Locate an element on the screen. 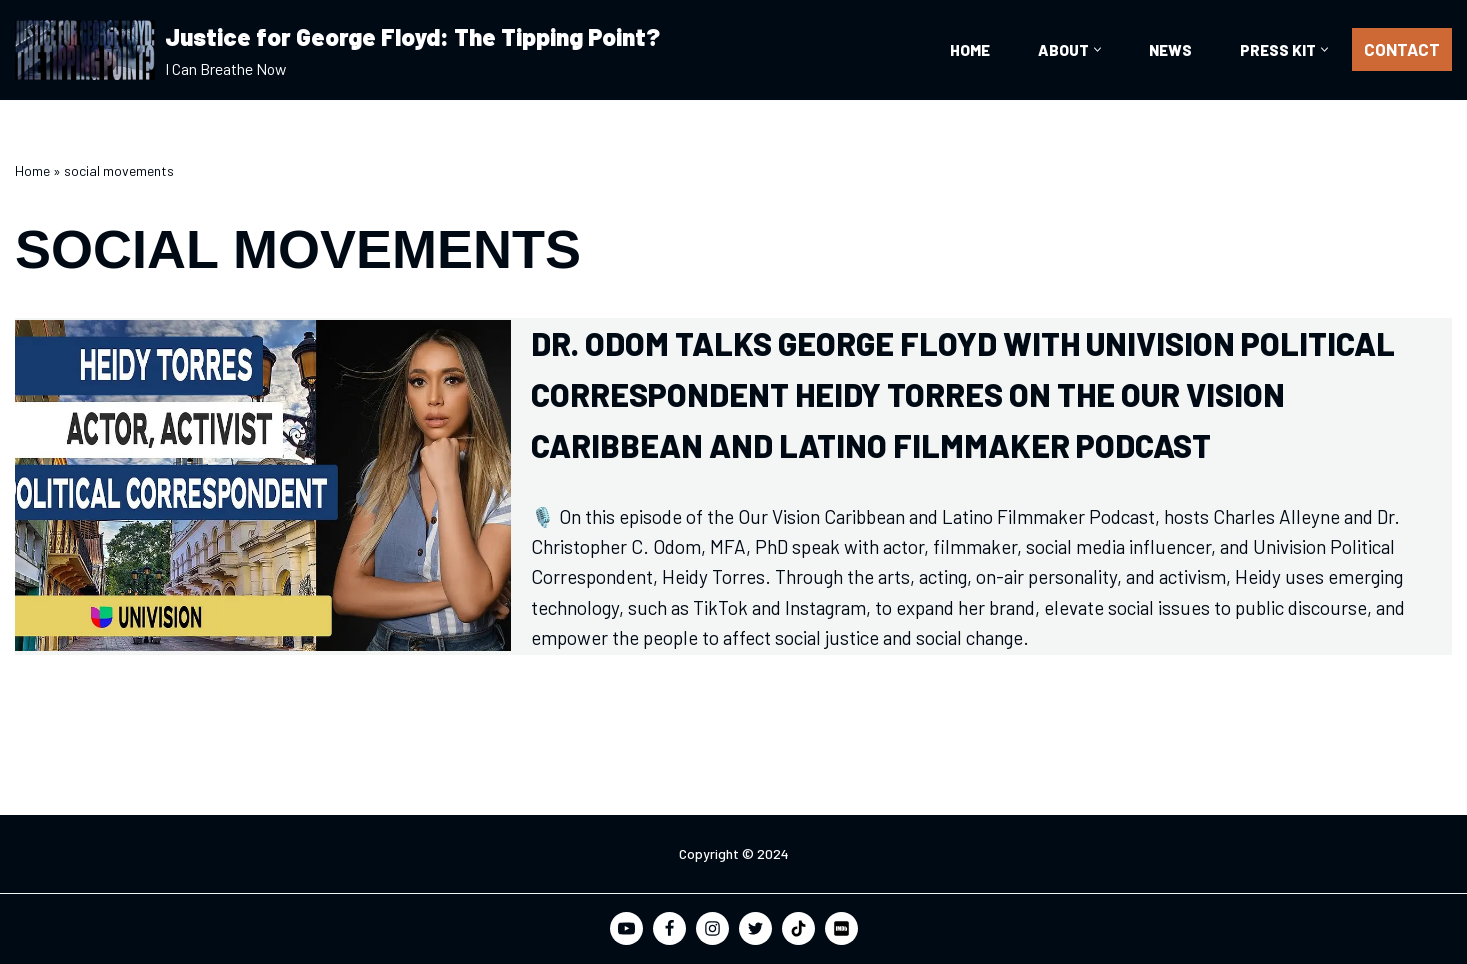 This screenshot has height=964, width=1467. [Justice for George Floyd: The Tipping Point? I Can Breathe Now] is located at coordinates (337, 50).